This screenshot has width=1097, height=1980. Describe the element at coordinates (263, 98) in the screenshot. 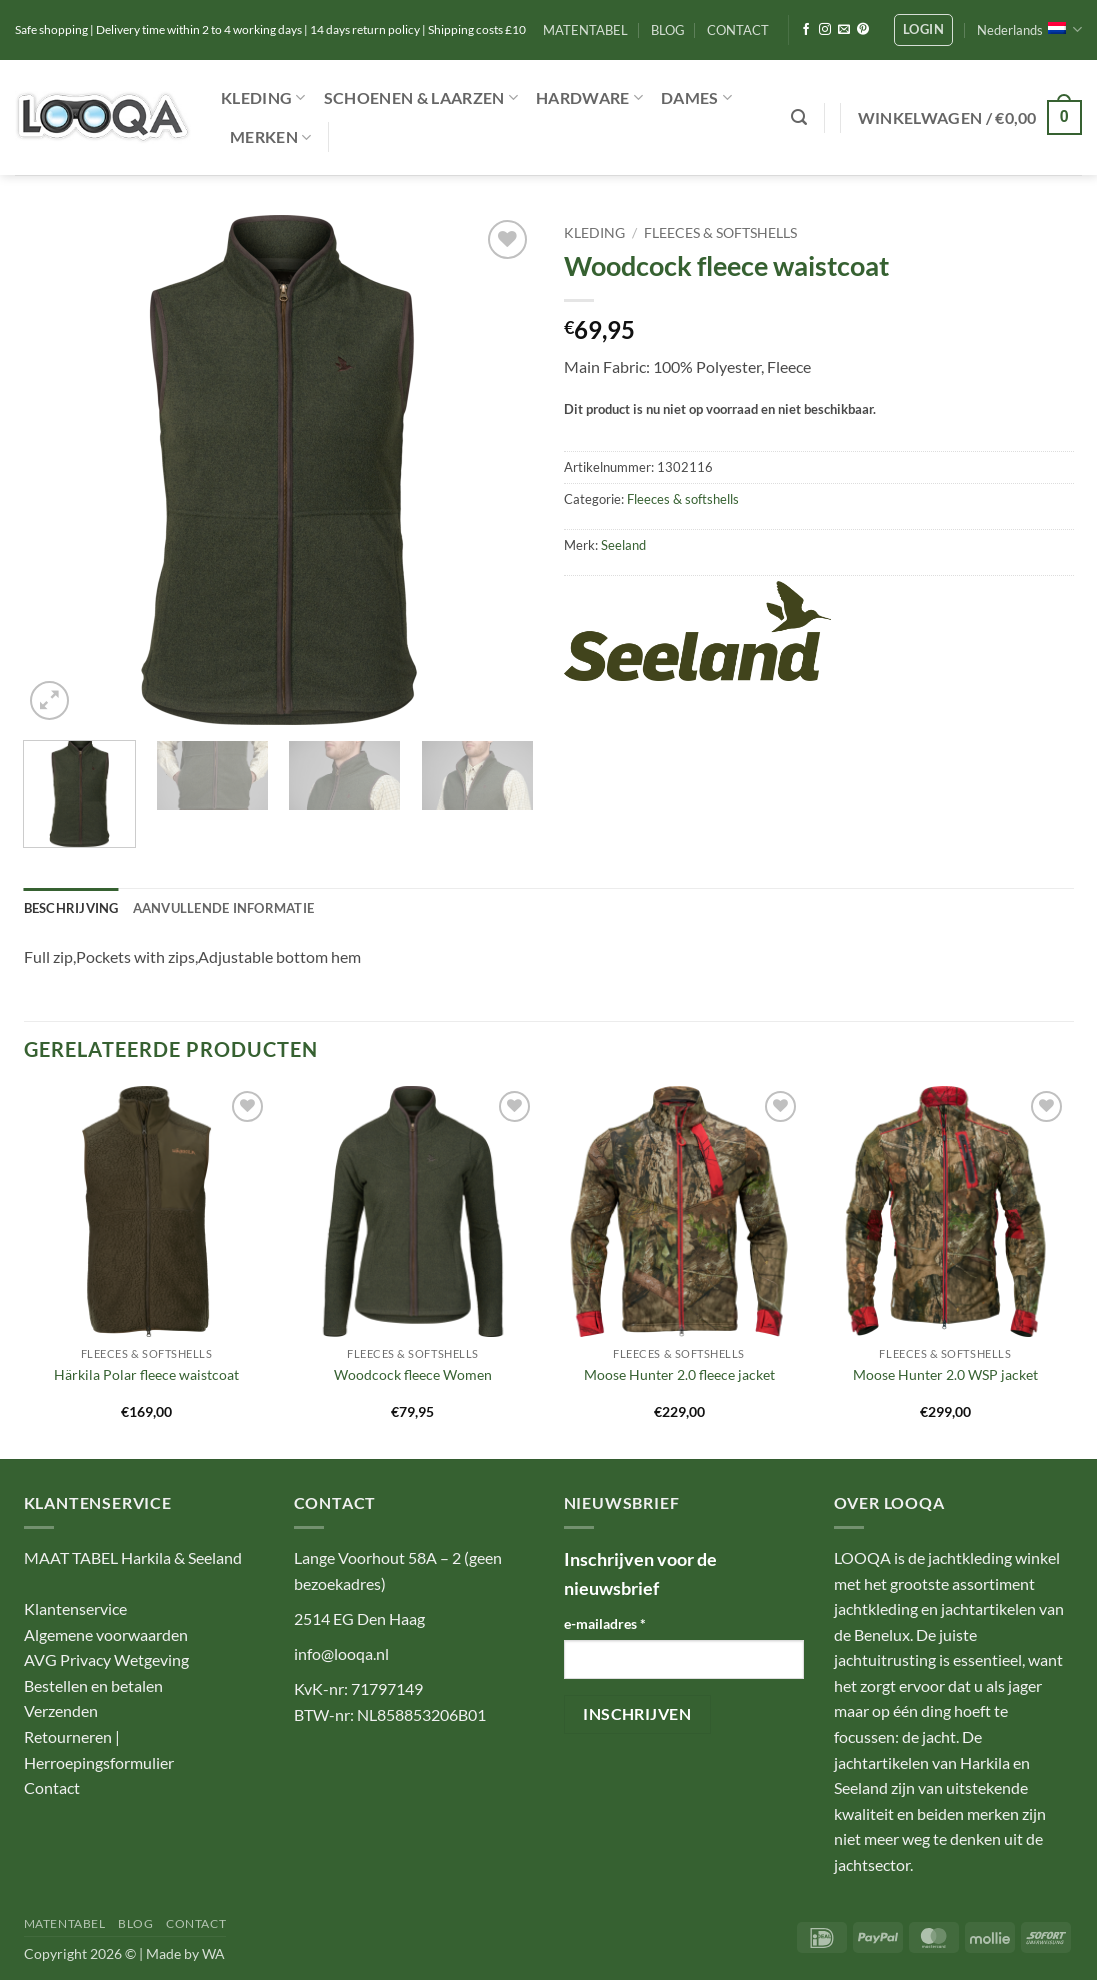

I see `Kleding` at that location.